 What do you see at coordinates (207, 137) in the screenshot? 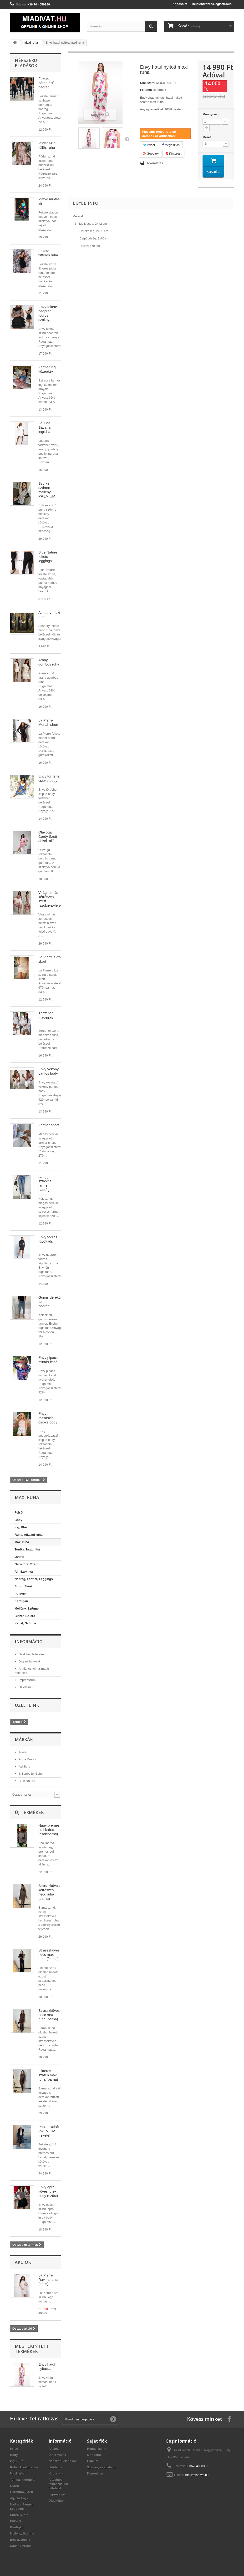
I see `Méret` at bounding box center [207, 137].